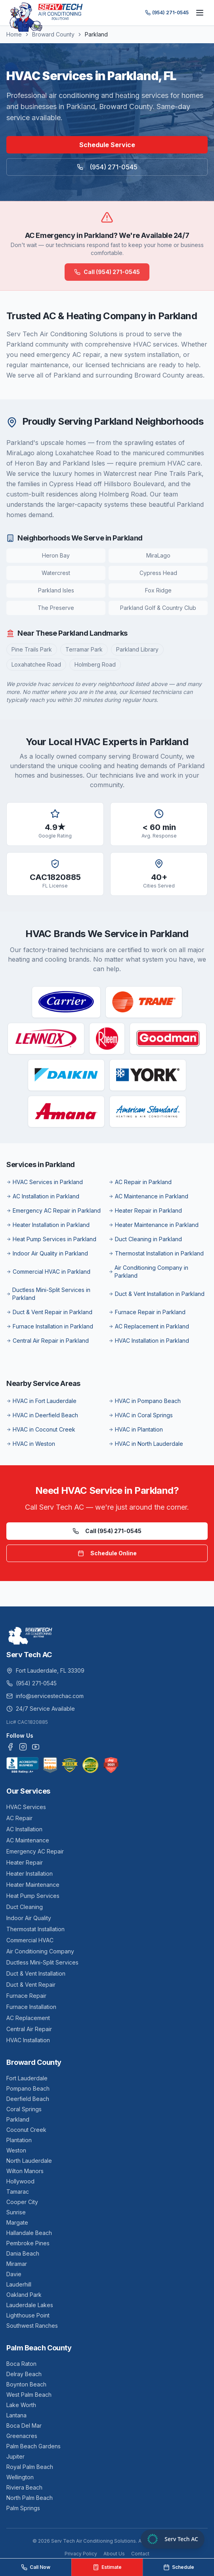  Describe the element at coordinates (114, 2554) in the screenshot. I see `About Us` at that location.